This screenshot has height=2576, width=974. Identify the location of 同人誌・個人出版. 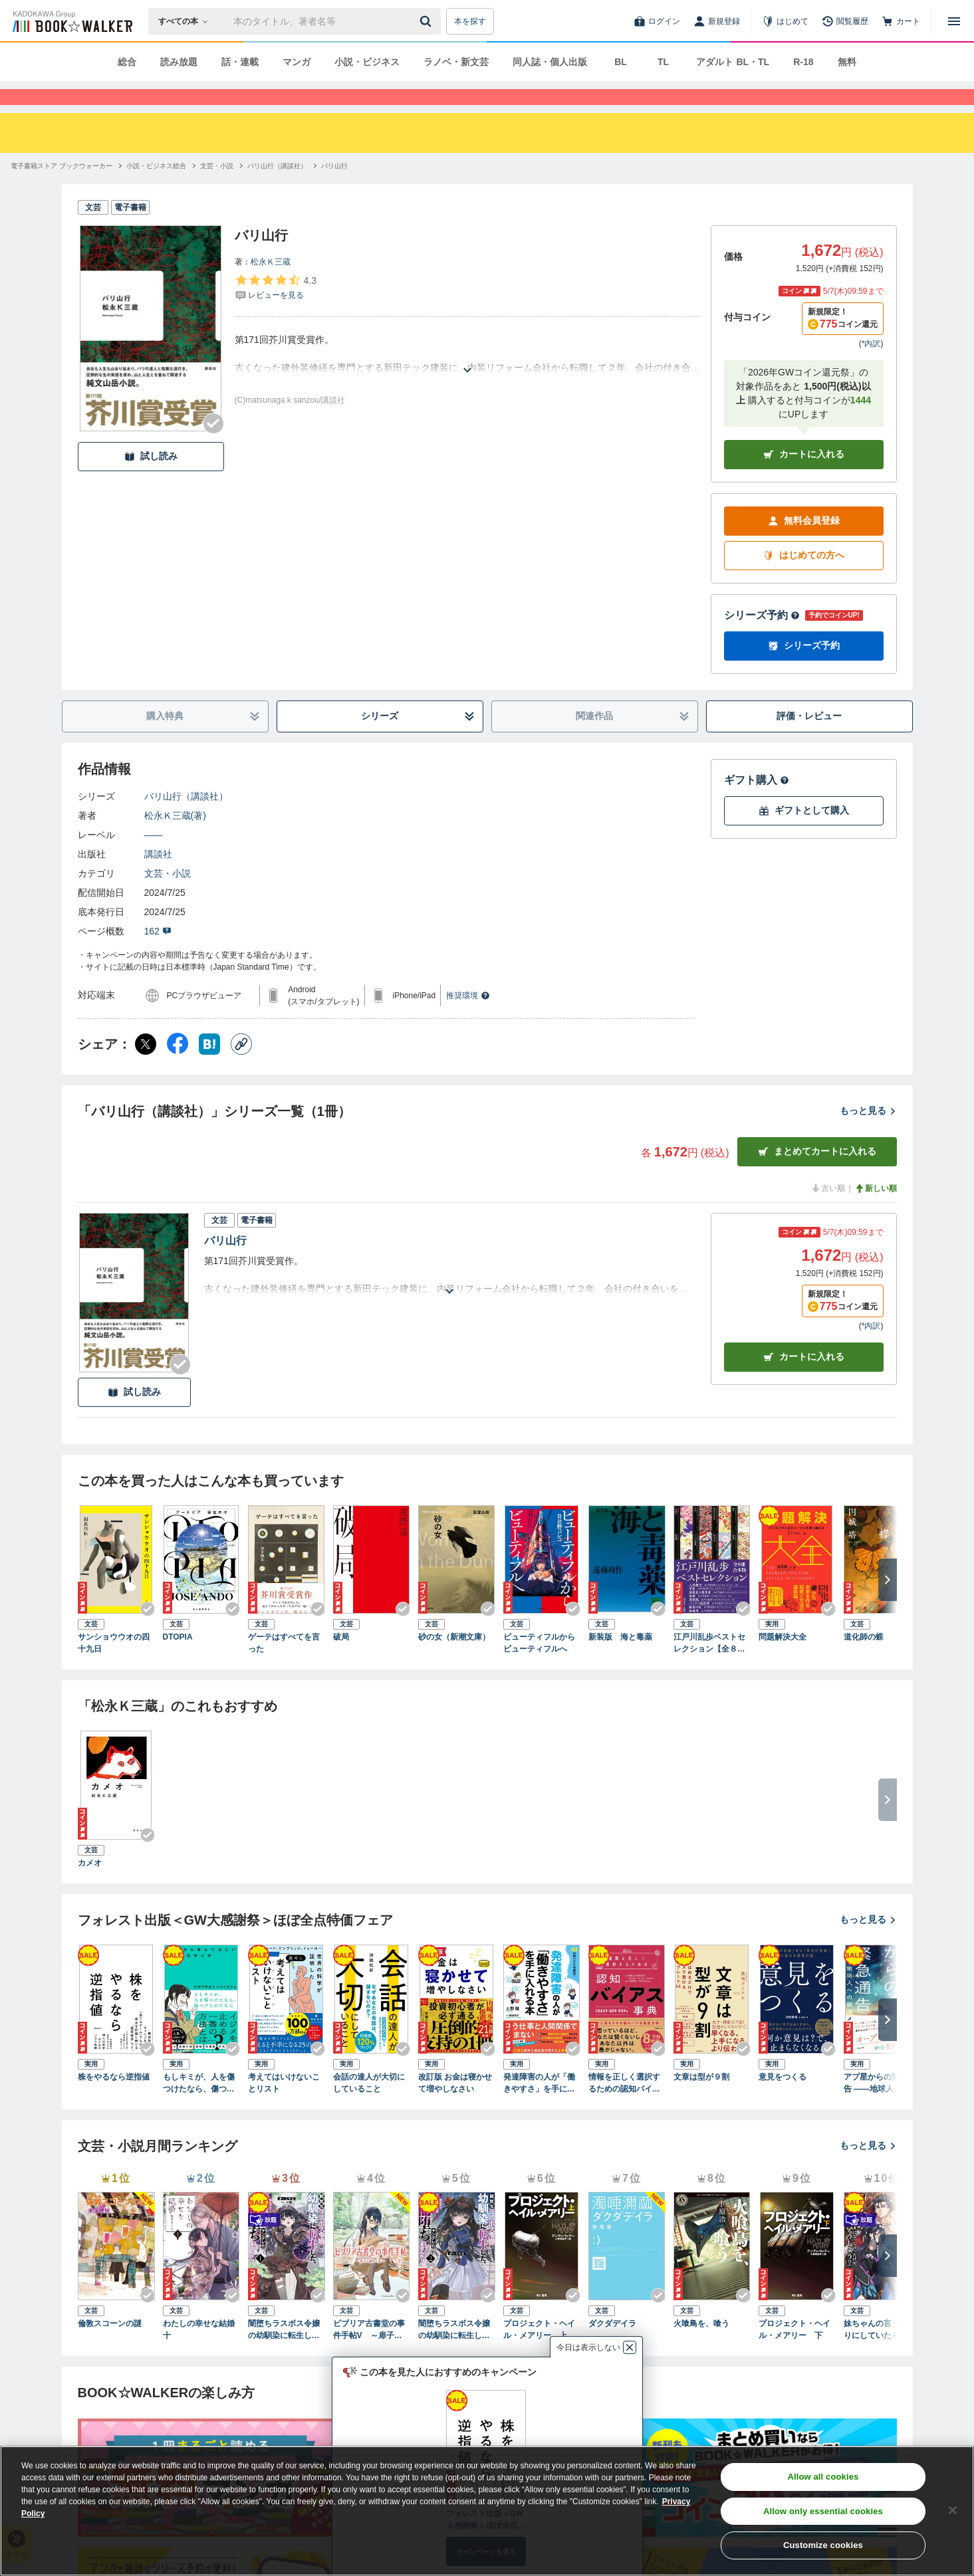
(550, 61).